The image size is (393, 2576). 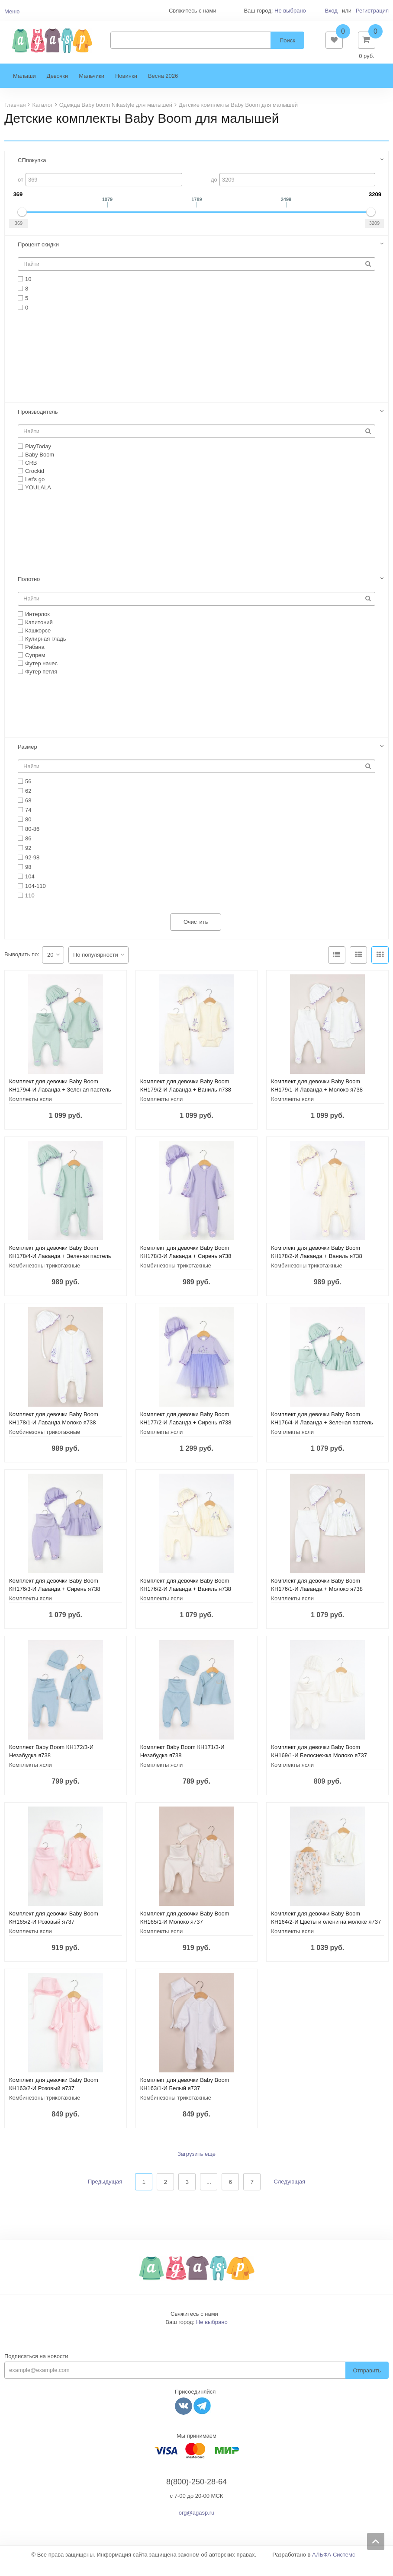 I want to click on Размер, so click(x=27, y=760).